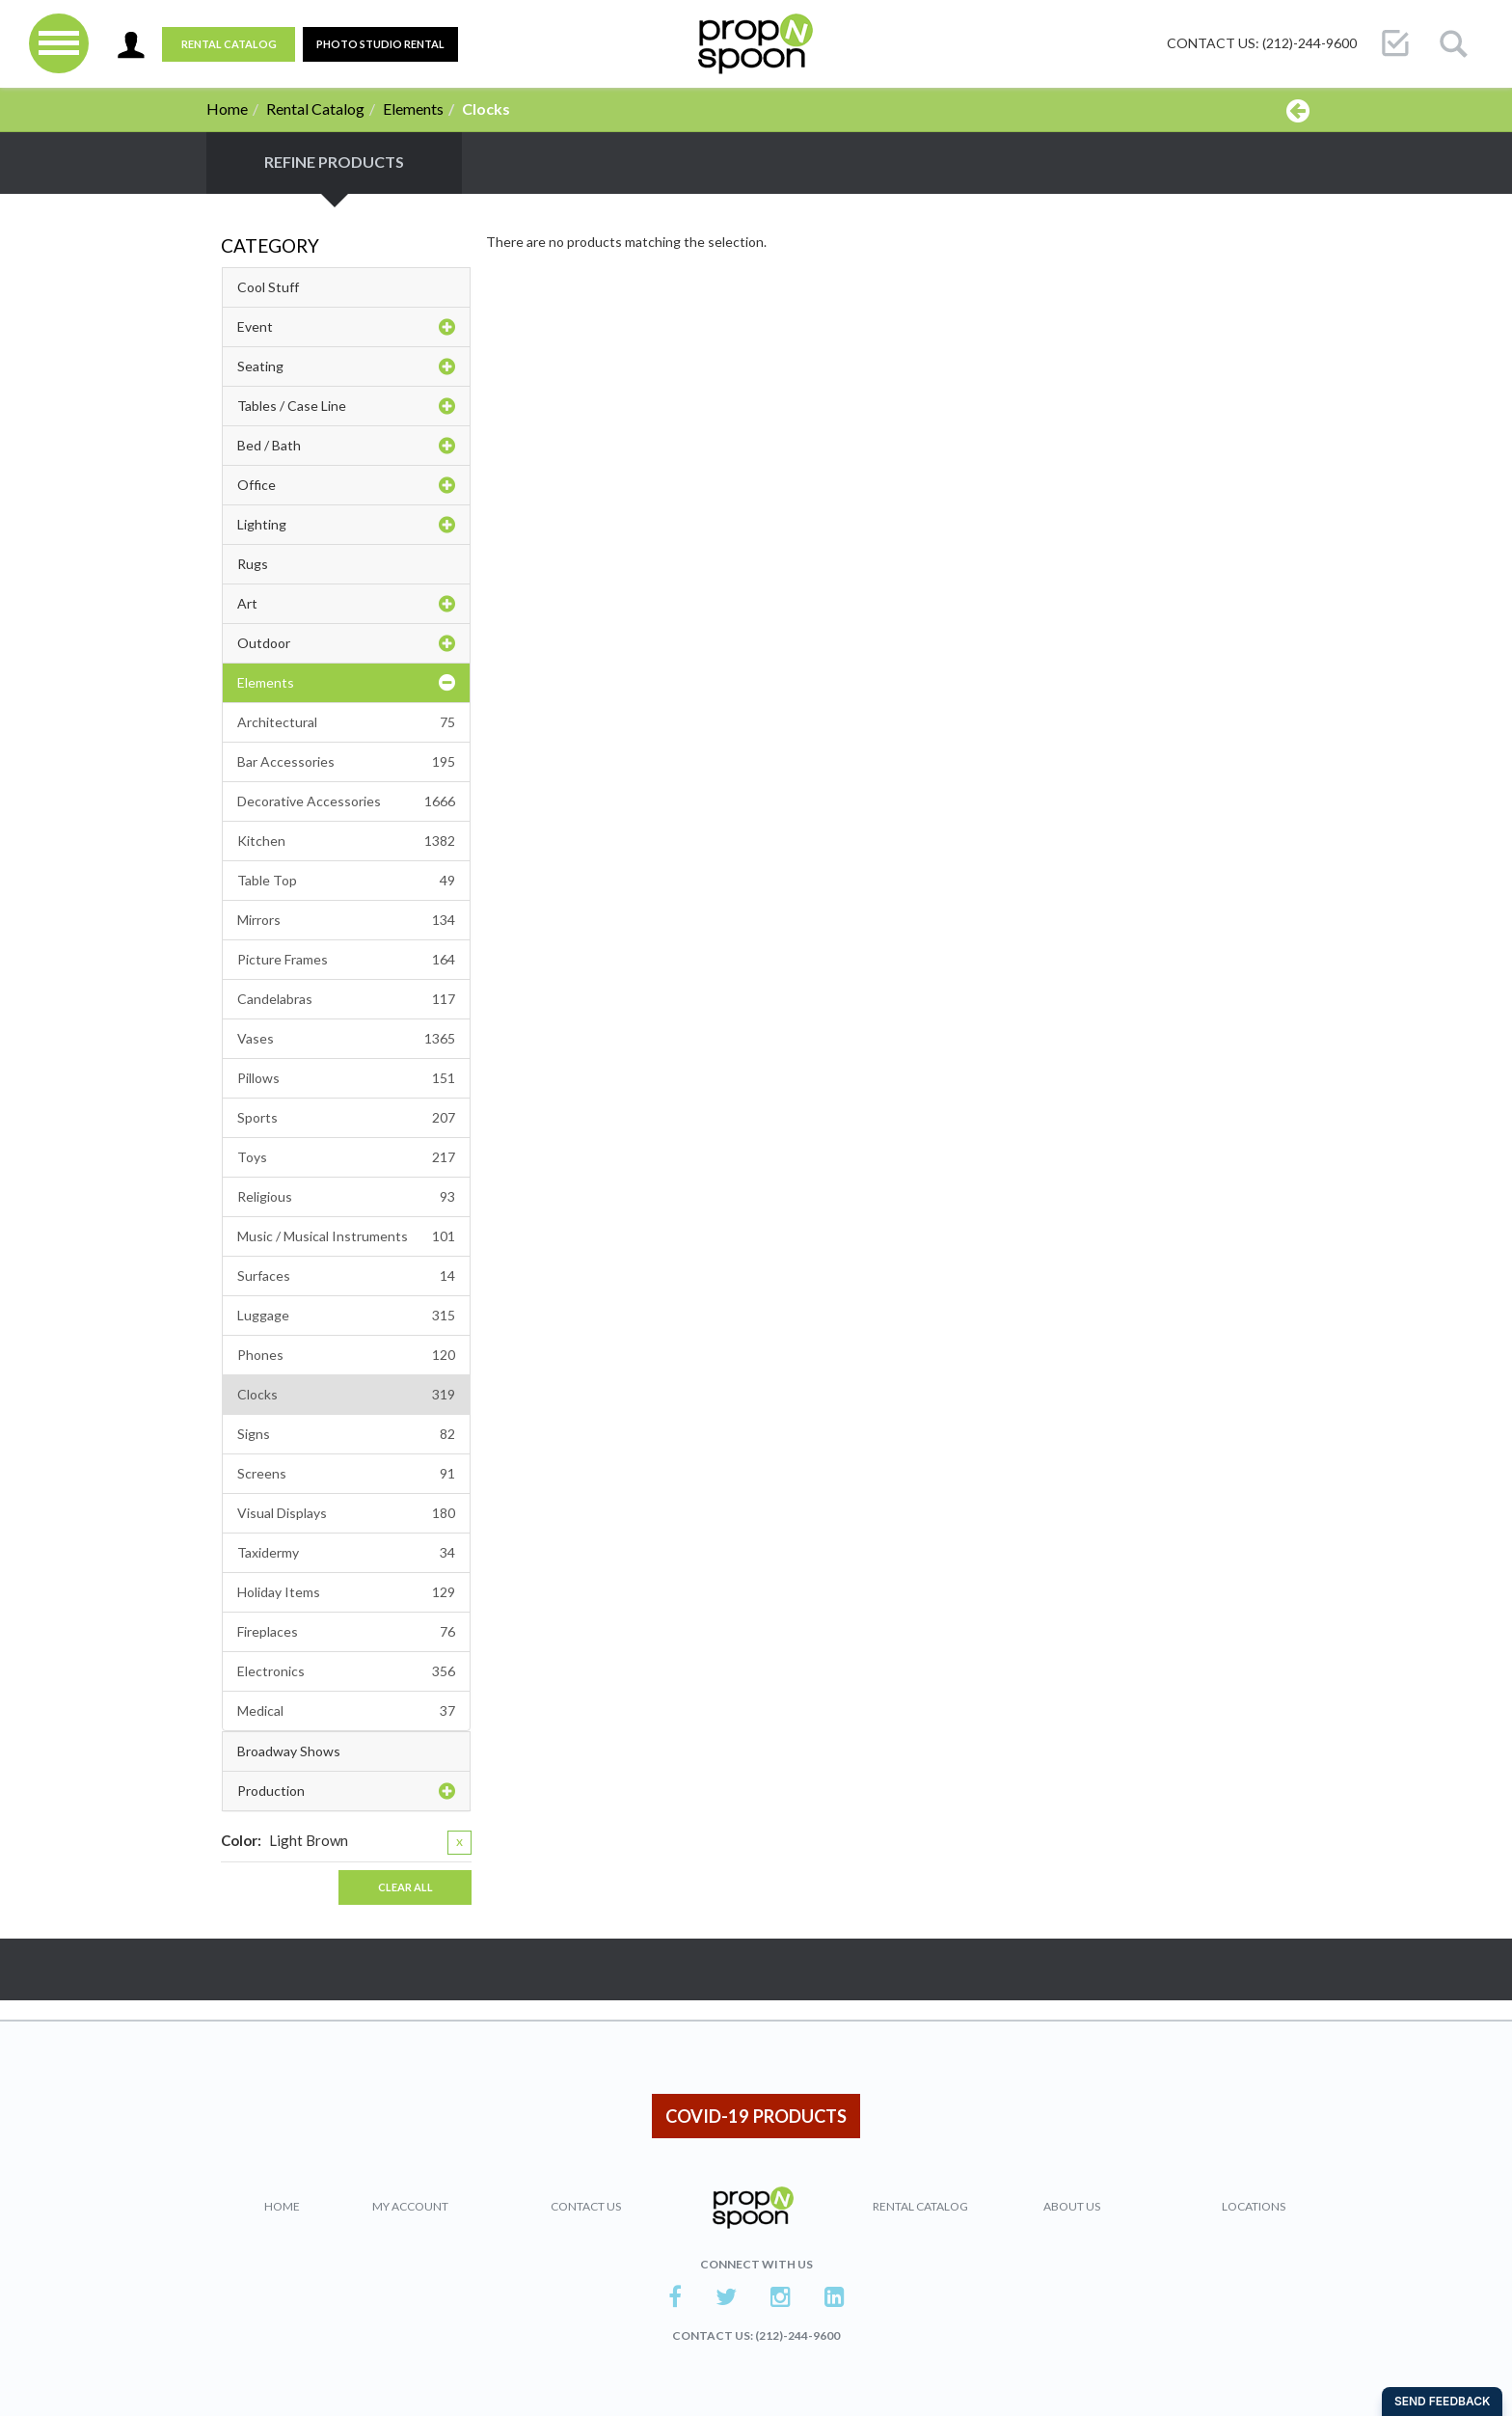 The height and width of the screenshot is (2416, 1512). I want to click on Home, so click(227, 108).